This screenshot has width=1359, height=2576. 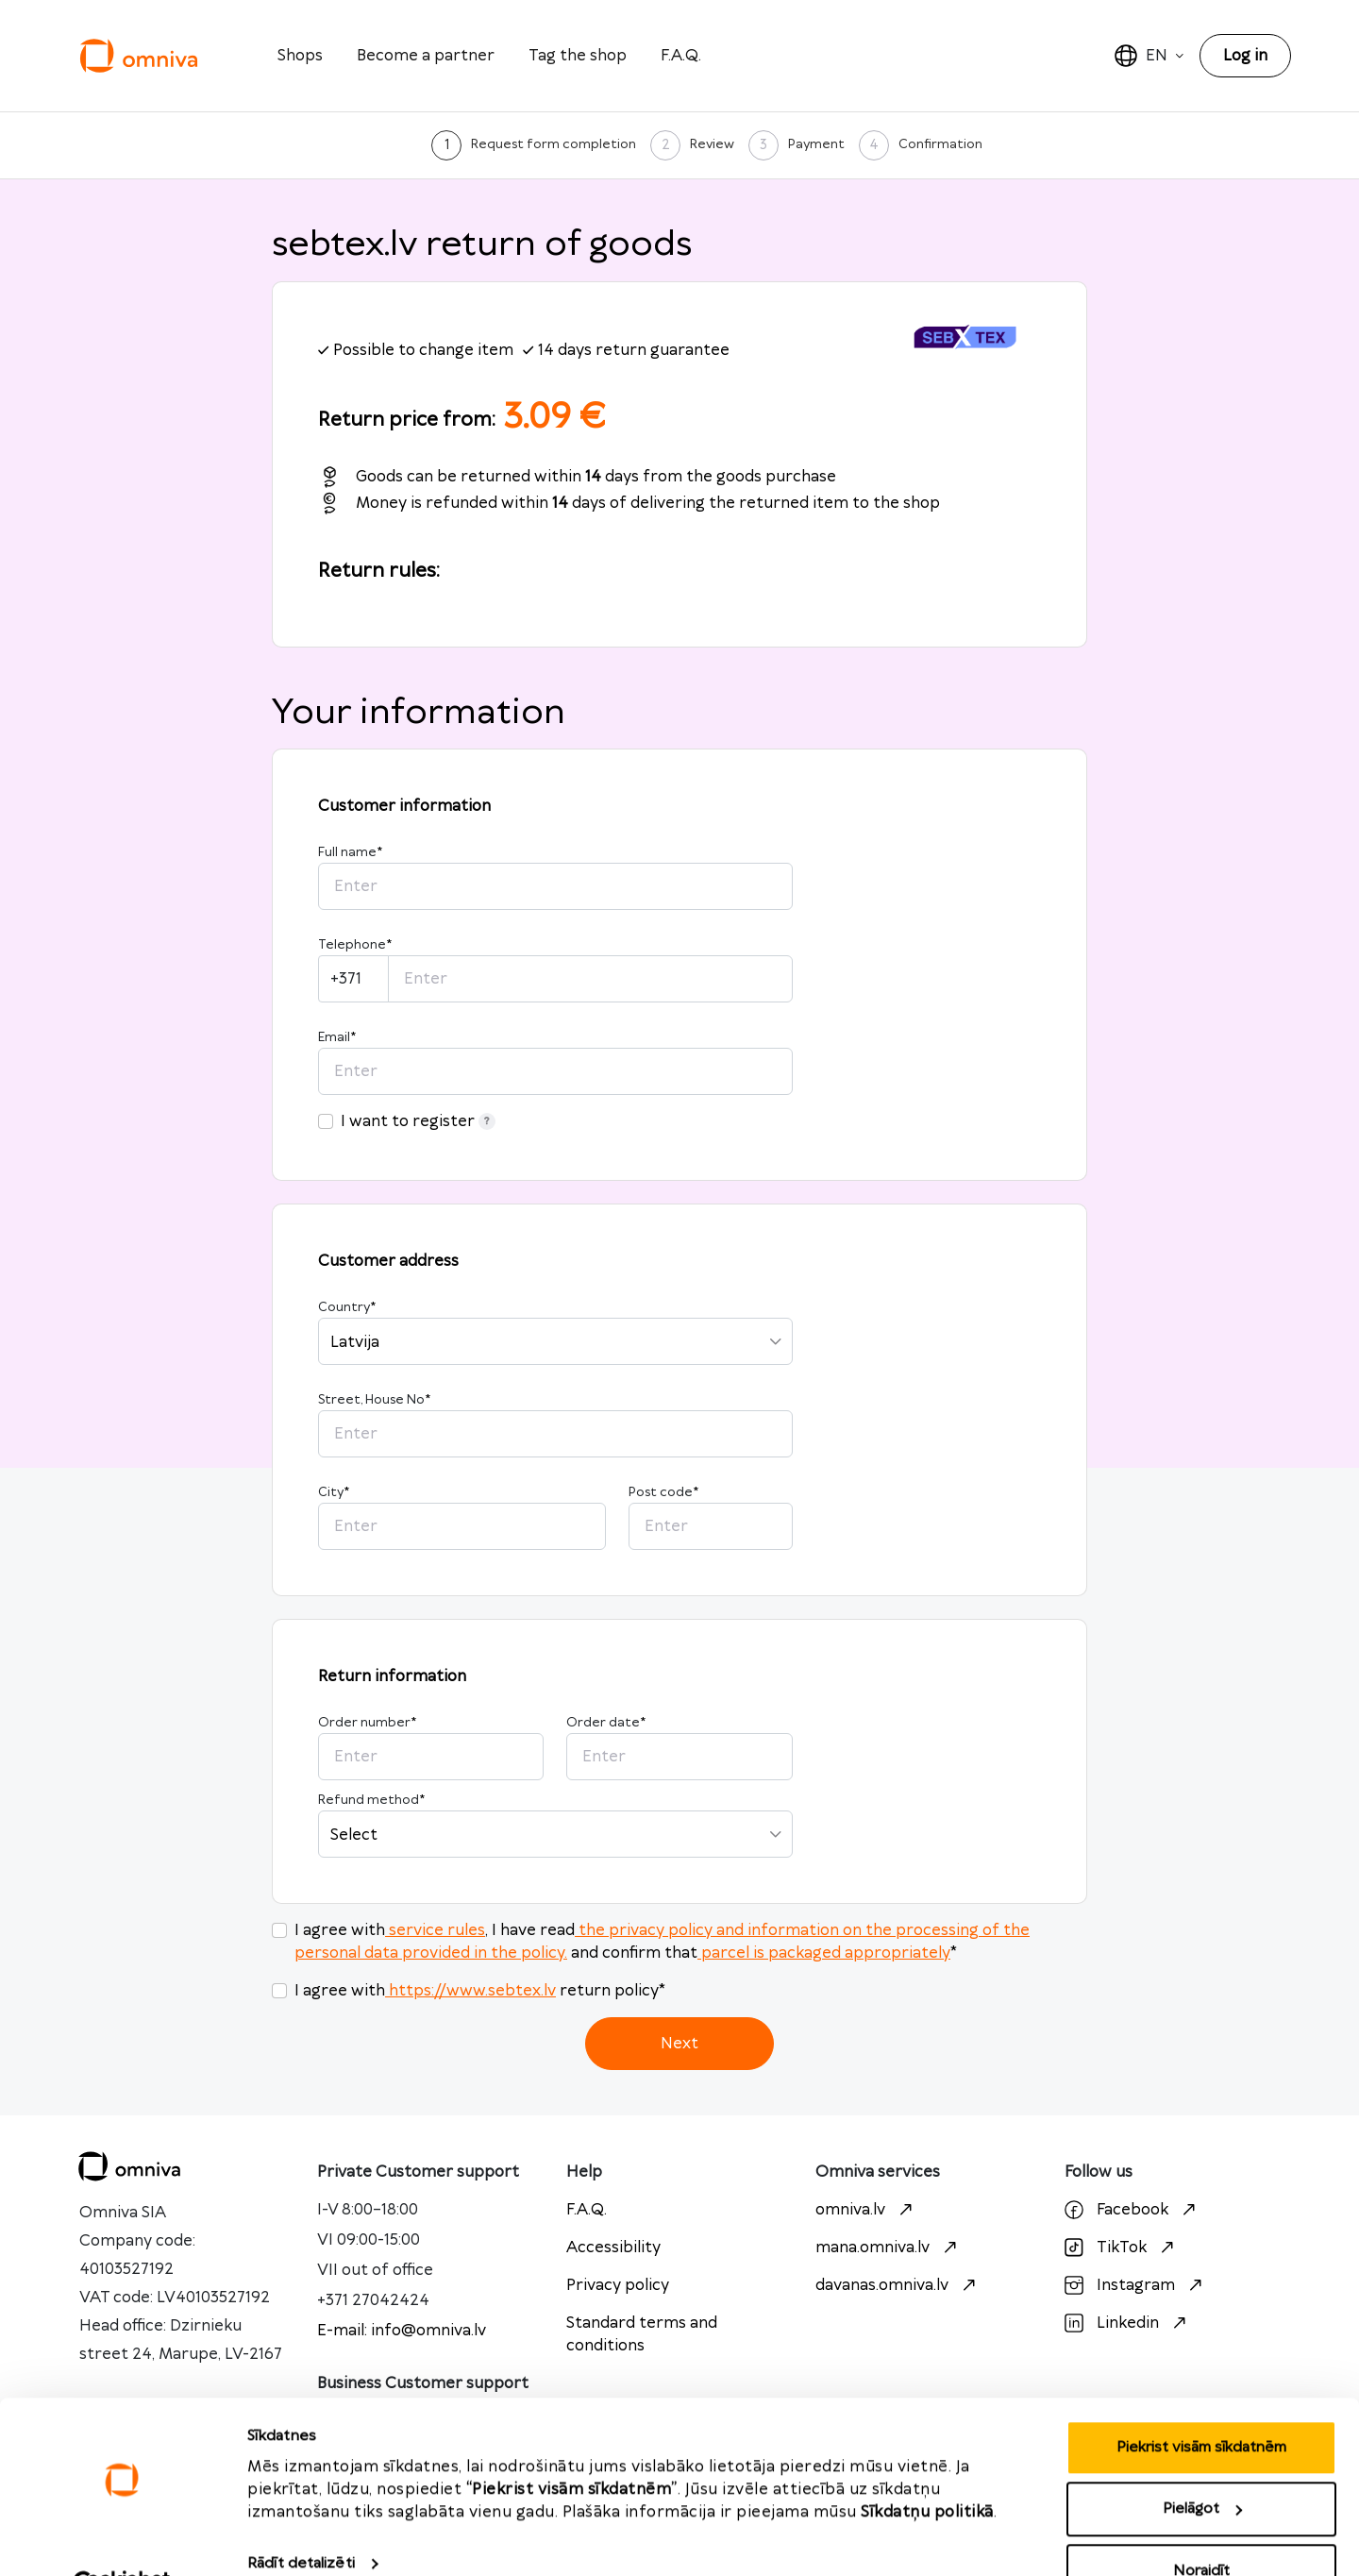 What do you see at coordinates (888, 2247) in the screenshot?
I see `mana.omniva.lv` at bounding box center [888, 2247].